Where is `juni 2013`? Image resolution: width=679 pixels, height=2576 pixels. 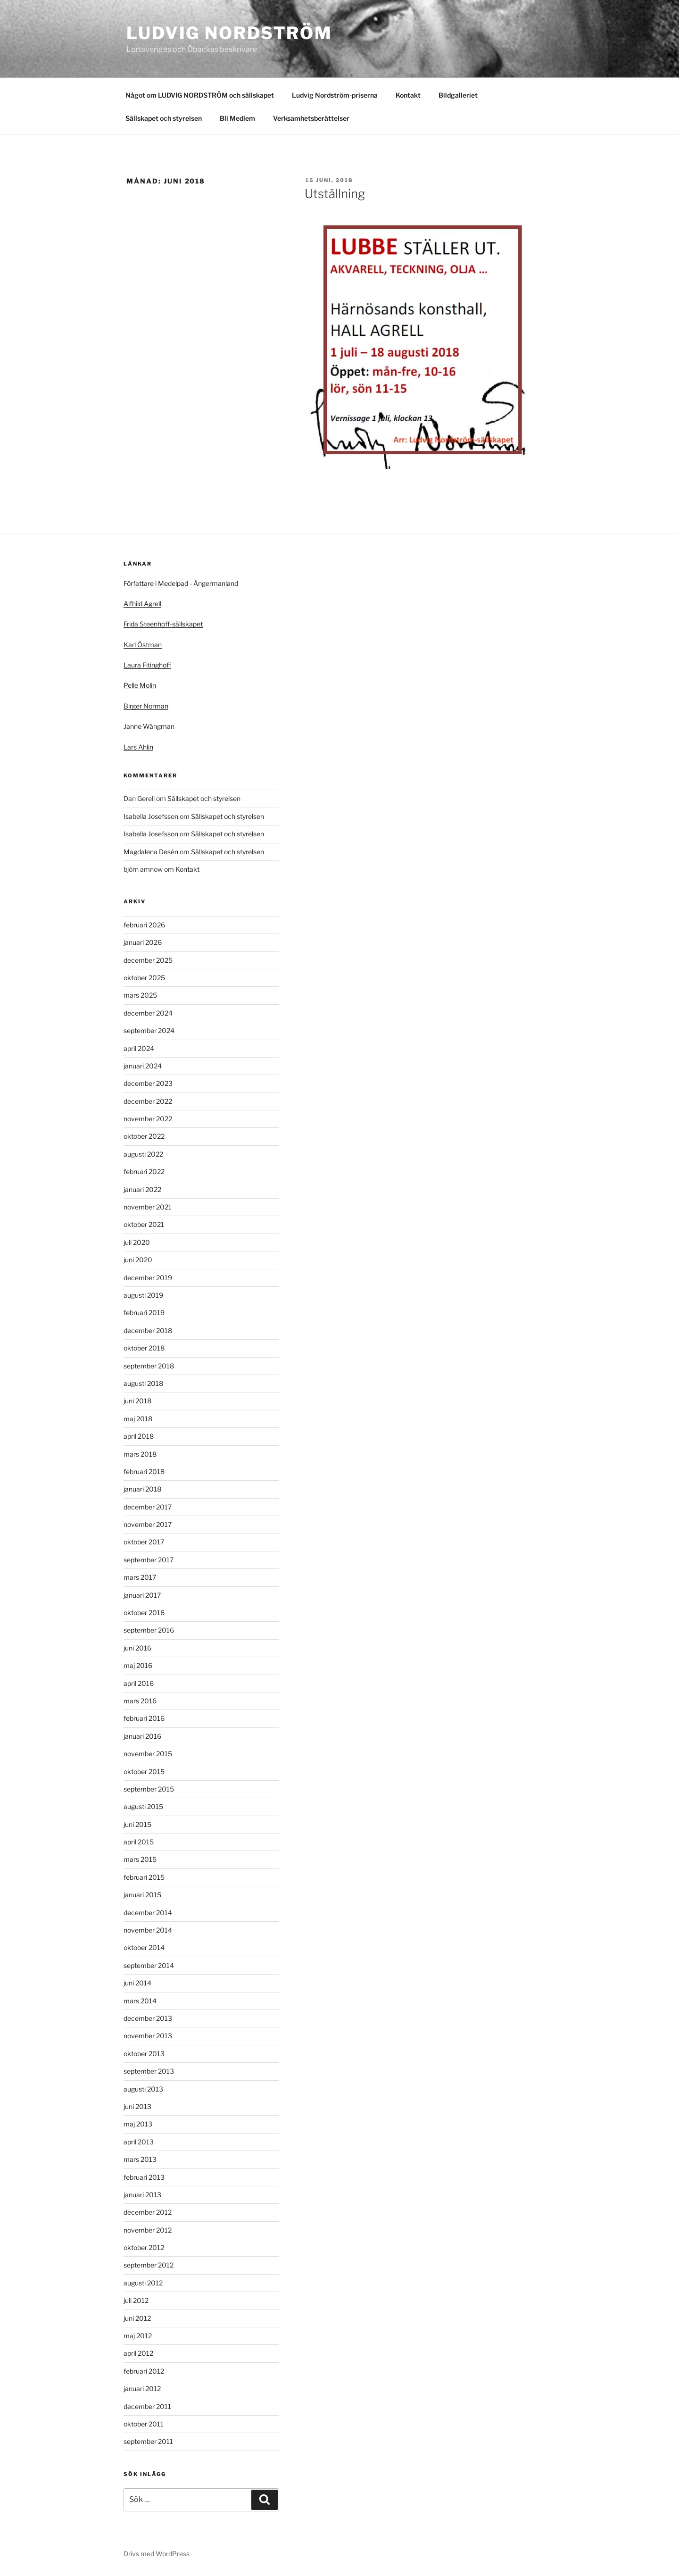 juni 2013 is located at coordinates (137, 2106).